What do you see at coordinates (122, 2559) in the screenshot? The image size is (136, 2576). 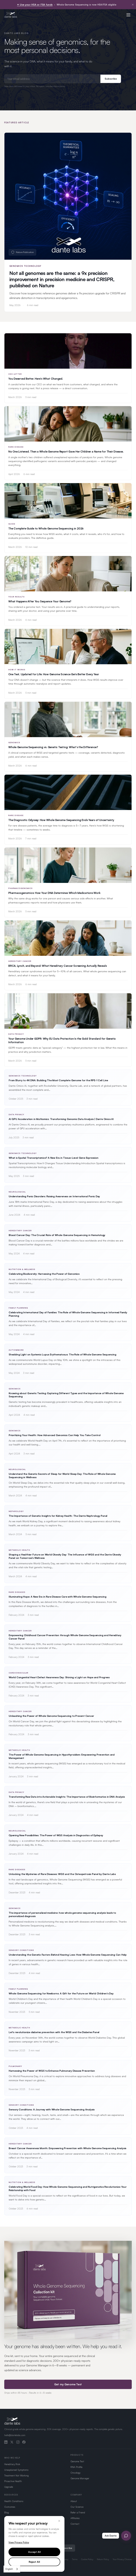 I see `Your Privacy Choices` at bounding box center [122, 2559].